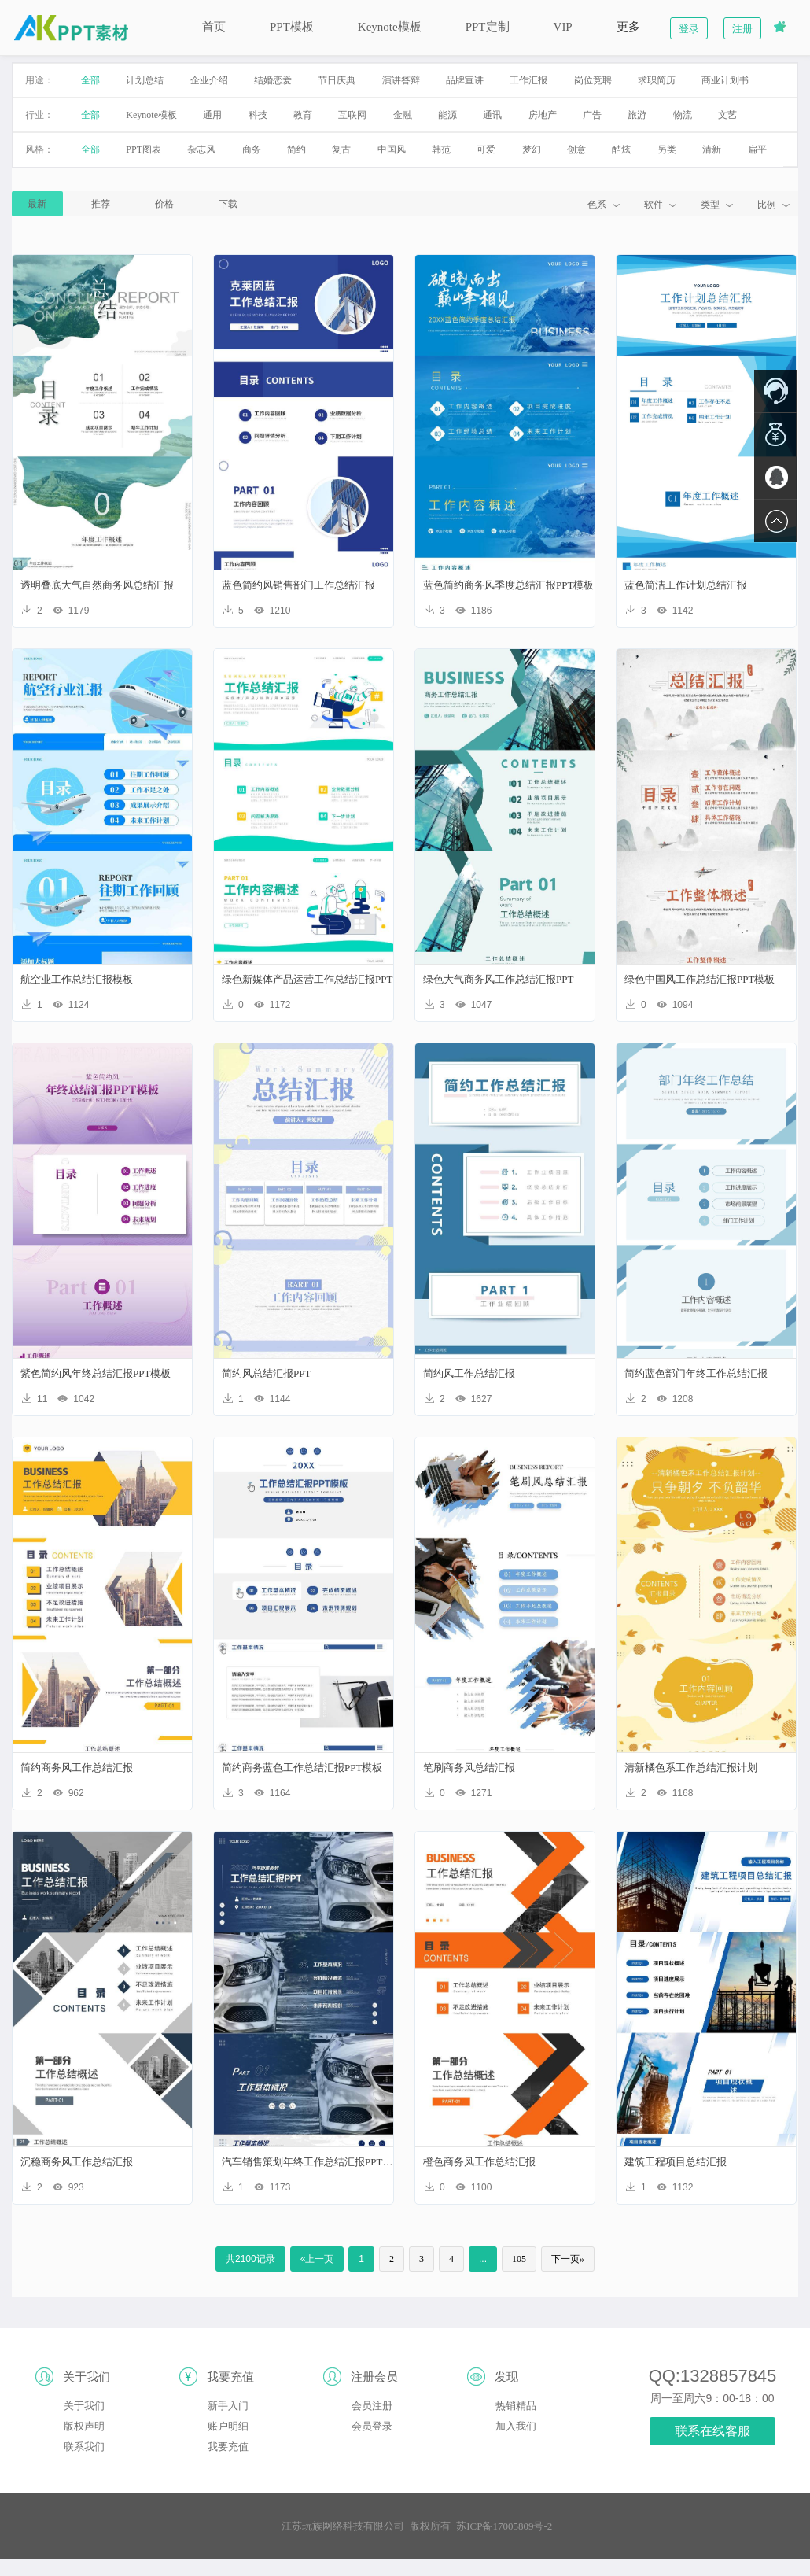 The image size is (810, 2576). Describe the element at coordinates (515, 2406) in the screenshot. I see `热销精品` at that location.